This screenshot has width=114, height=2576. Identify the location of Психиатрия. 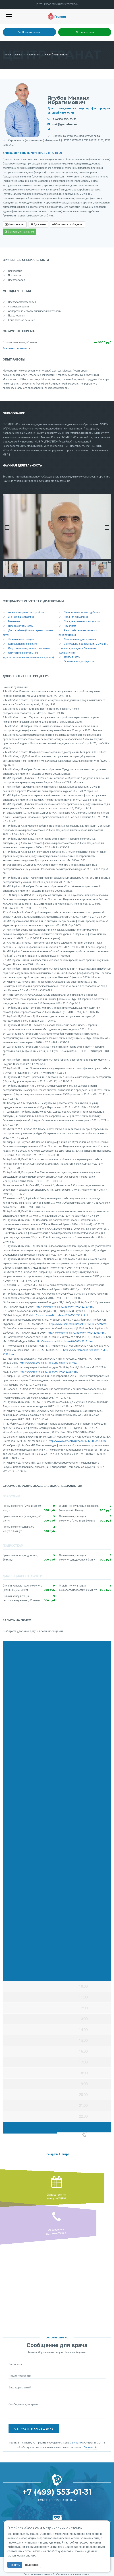
(15, 271).